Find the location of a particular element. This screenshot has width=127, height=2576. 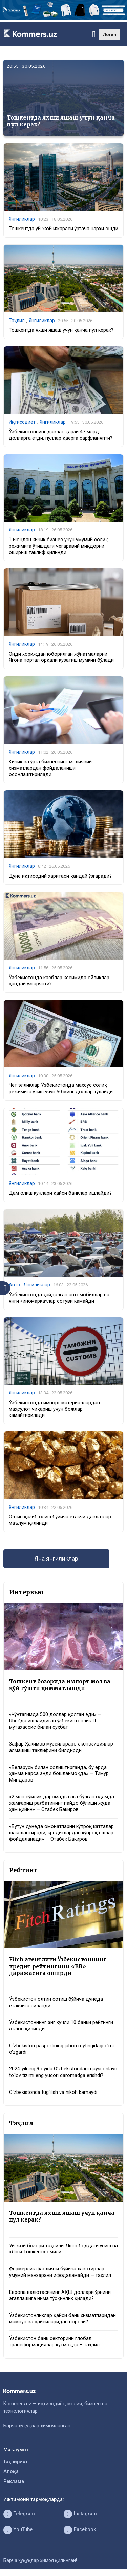

Fitch агентлиги Ўзбекистоннинг кредит рейтингини «BB» даражасига оширди is located at coordinates (58, 1966).